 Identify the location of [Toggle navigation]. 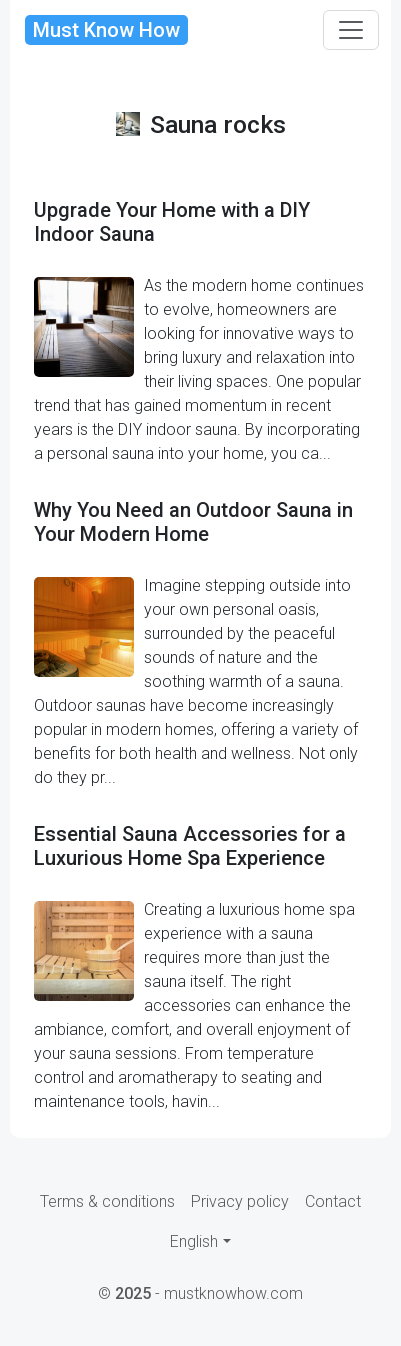
(351, 30).